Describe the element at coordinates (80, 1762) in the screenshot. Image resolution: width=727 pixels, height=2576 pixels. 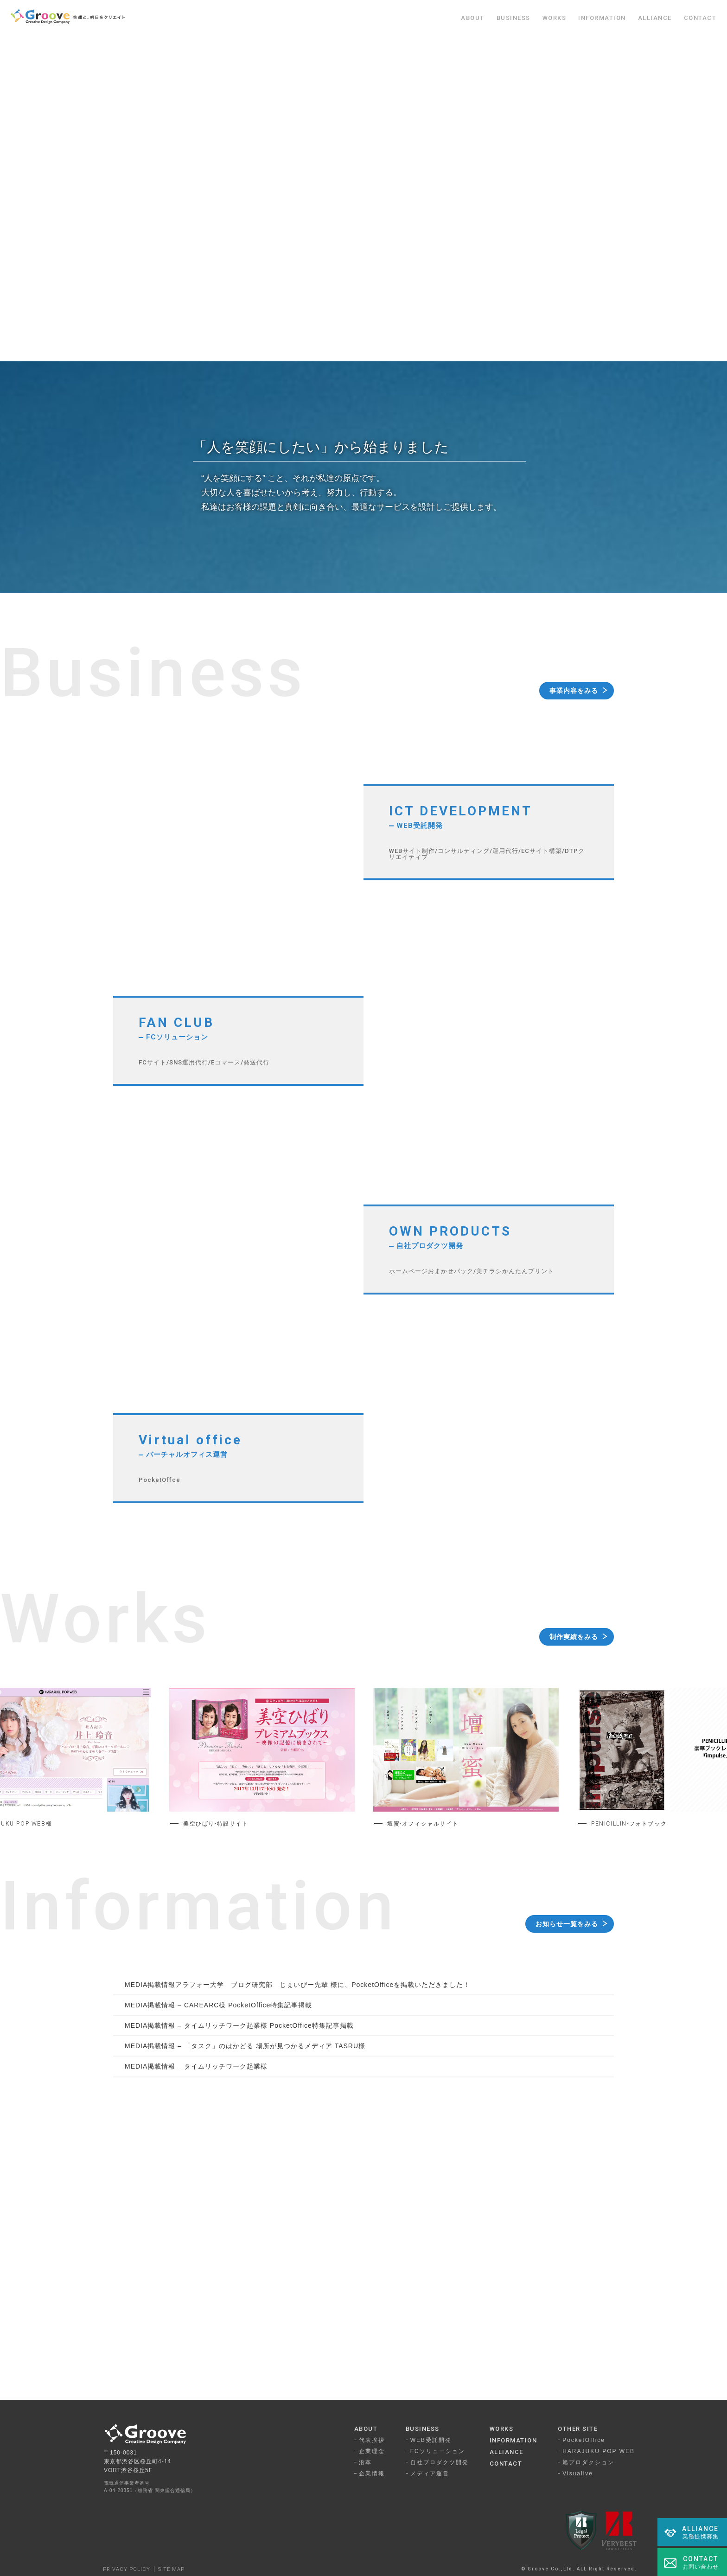
I see `Previous [button]` at that location.